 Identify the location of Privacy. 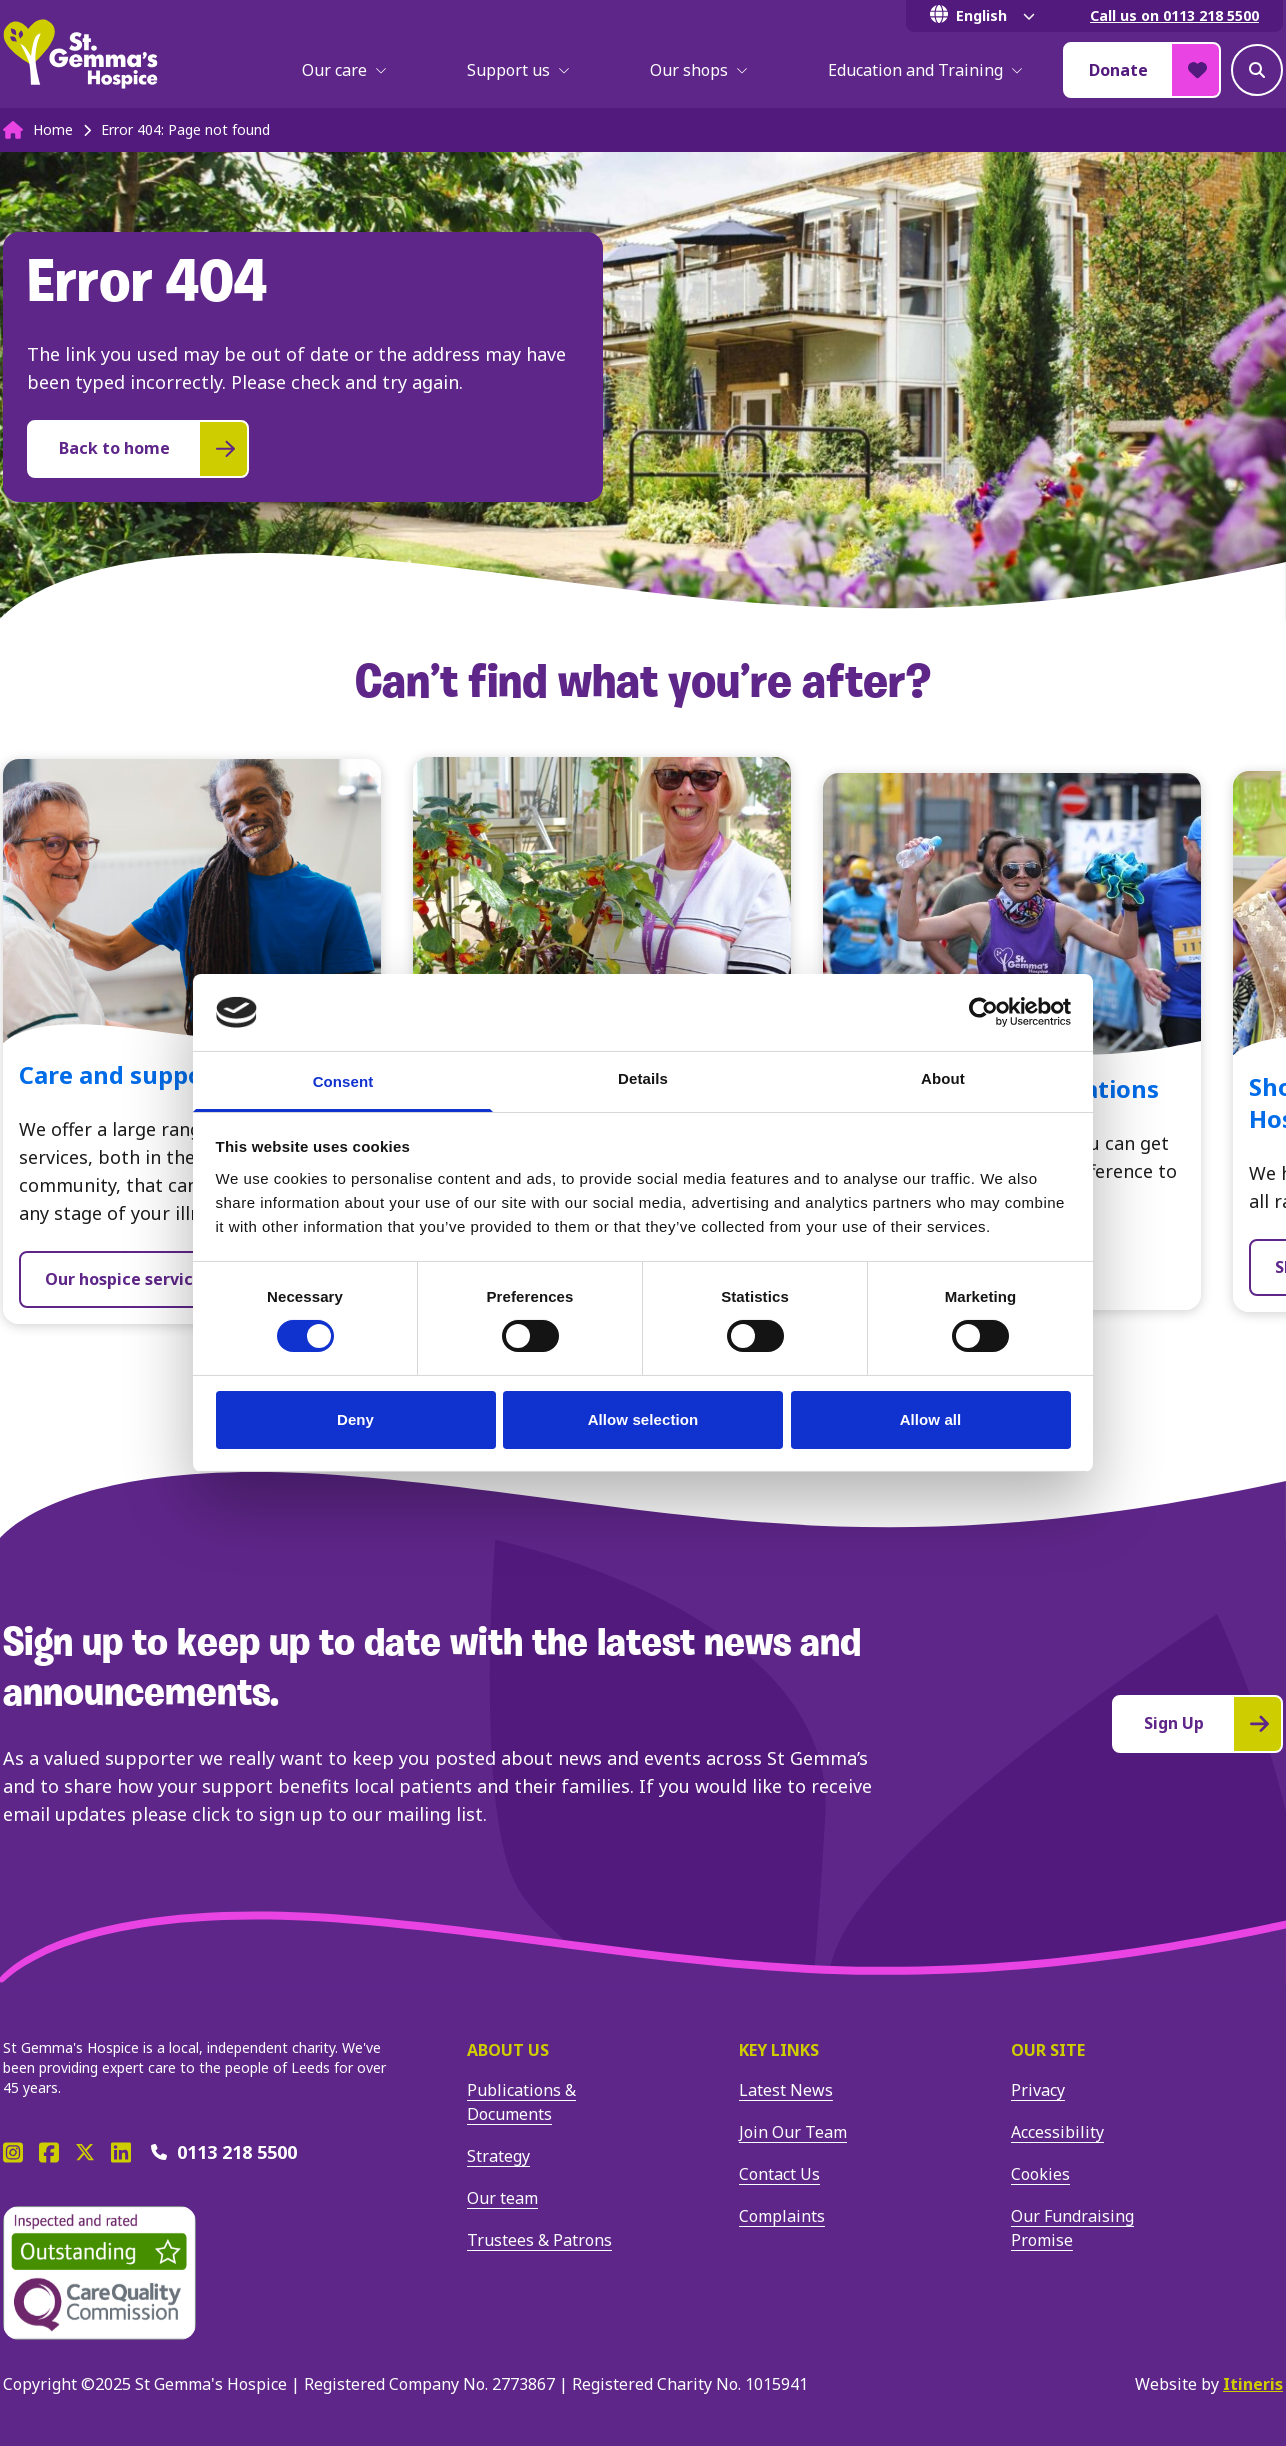
(1038, 2090).